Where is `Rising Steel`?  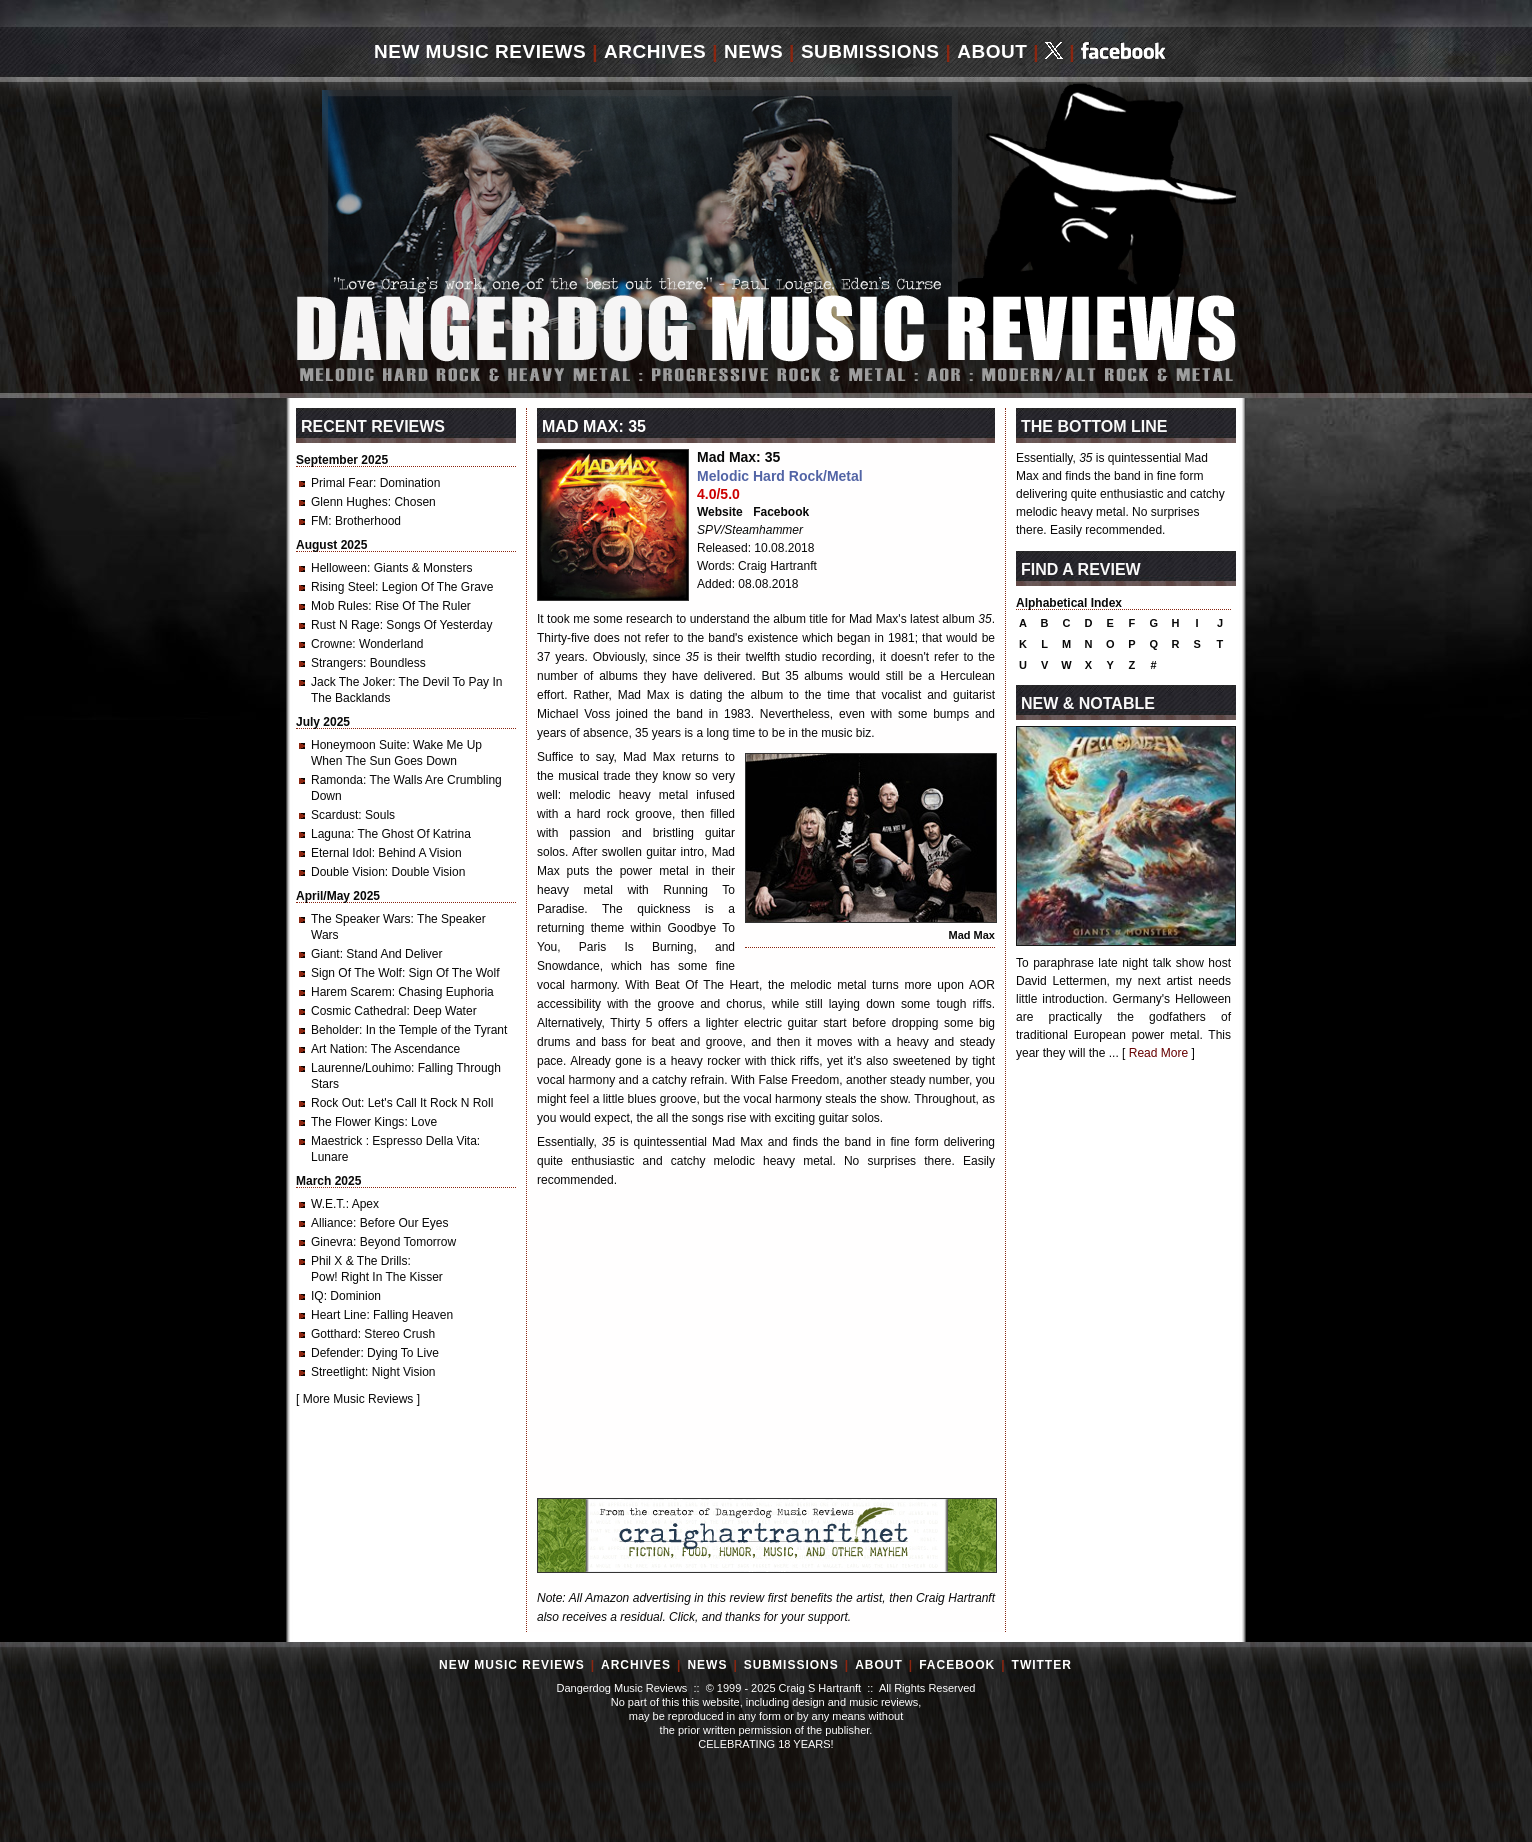 Rising Steel is located at coordinates (343, 587).